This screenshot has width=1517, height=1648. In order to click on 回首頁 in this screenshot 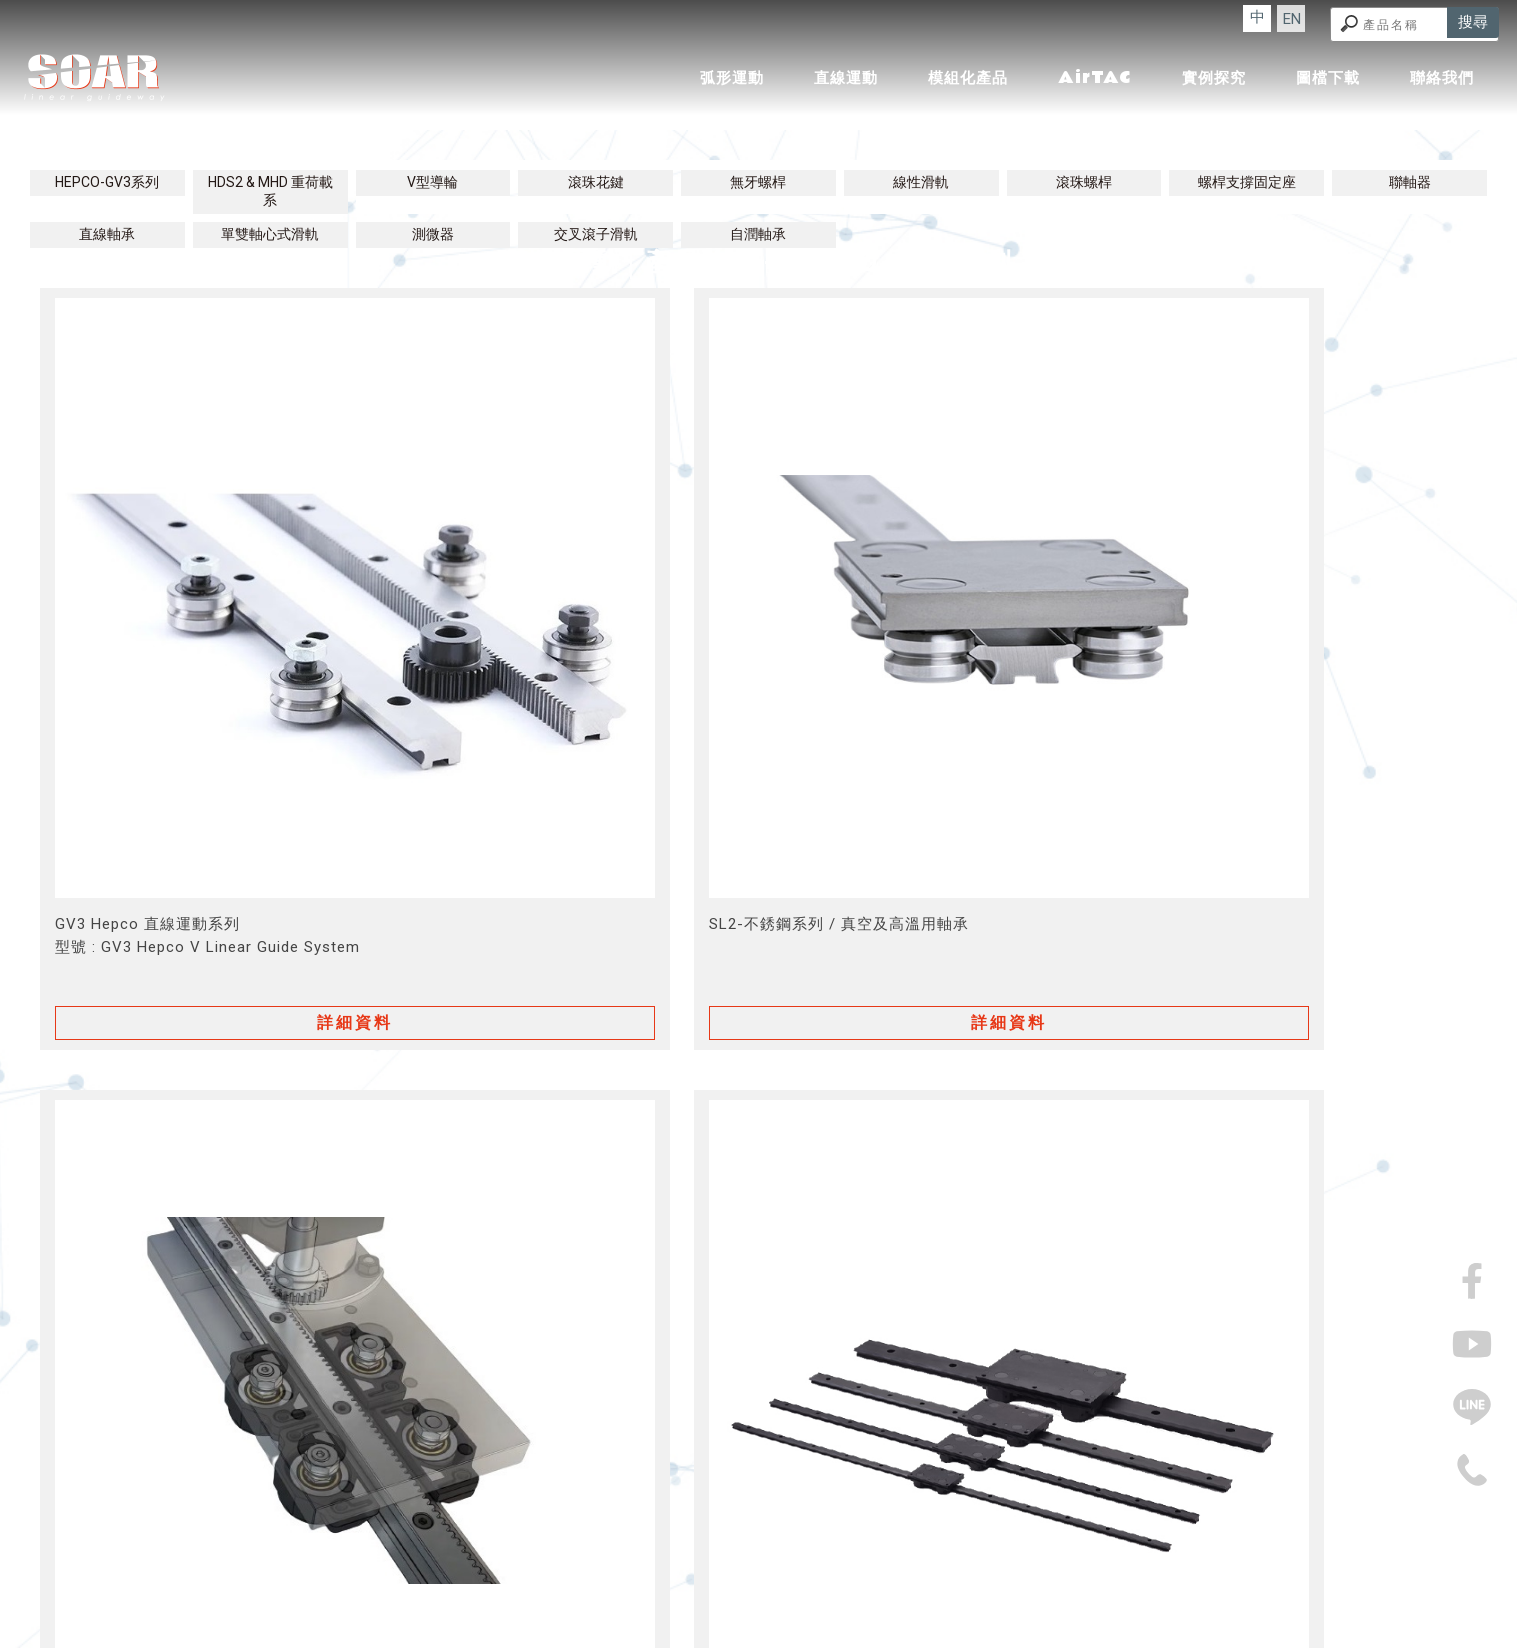, I will do `click(471, 1559)`.